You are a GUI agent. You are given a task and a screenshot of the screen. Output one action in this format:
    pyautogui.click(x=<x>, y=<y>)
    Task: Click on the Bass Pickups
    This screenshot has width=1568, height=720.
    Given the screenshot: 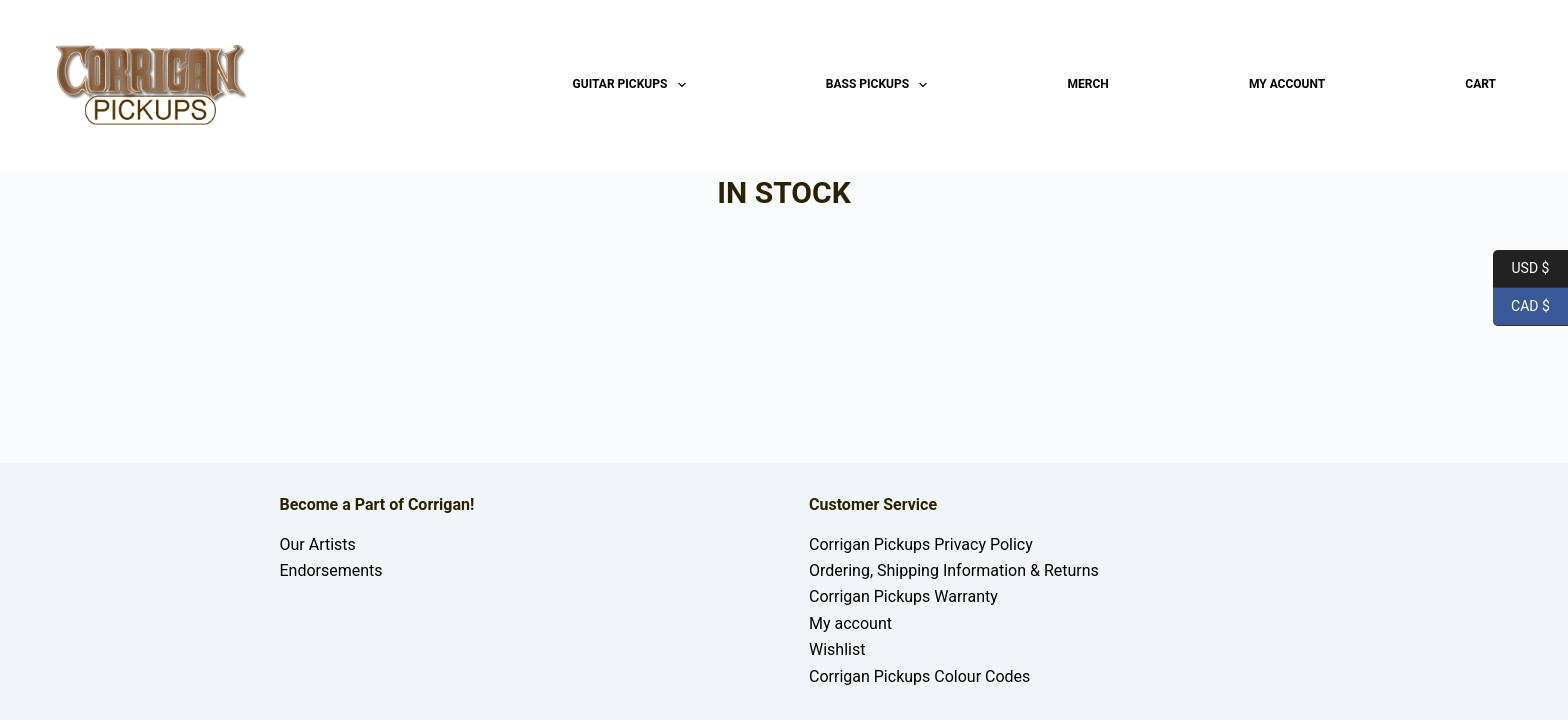 What is the action you would take?
    pyautogui.click(x=881, y=85)
    